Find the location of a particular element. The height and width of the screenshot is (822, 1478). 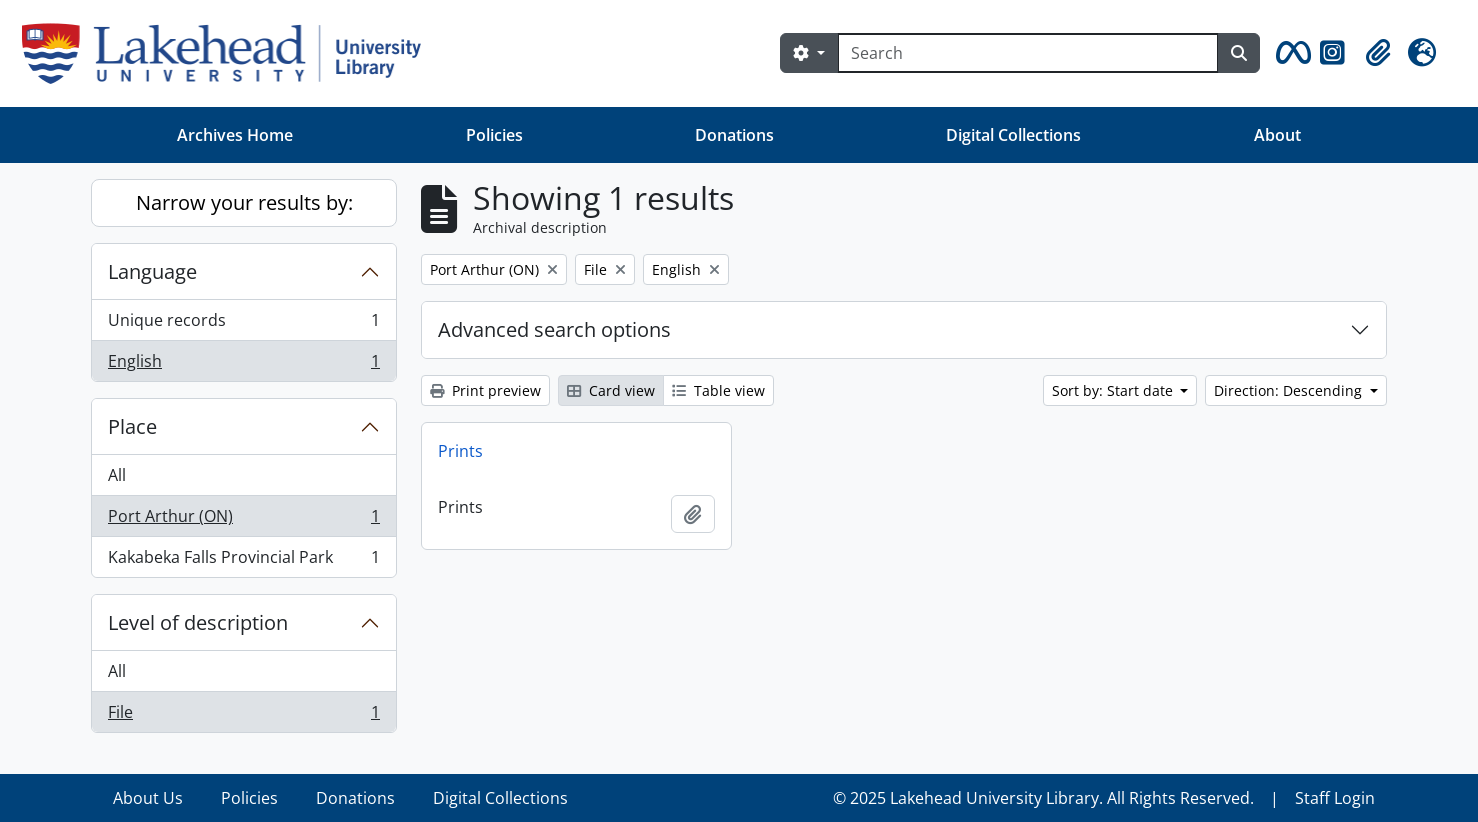

Print preview is located at coordinates (485, 390).